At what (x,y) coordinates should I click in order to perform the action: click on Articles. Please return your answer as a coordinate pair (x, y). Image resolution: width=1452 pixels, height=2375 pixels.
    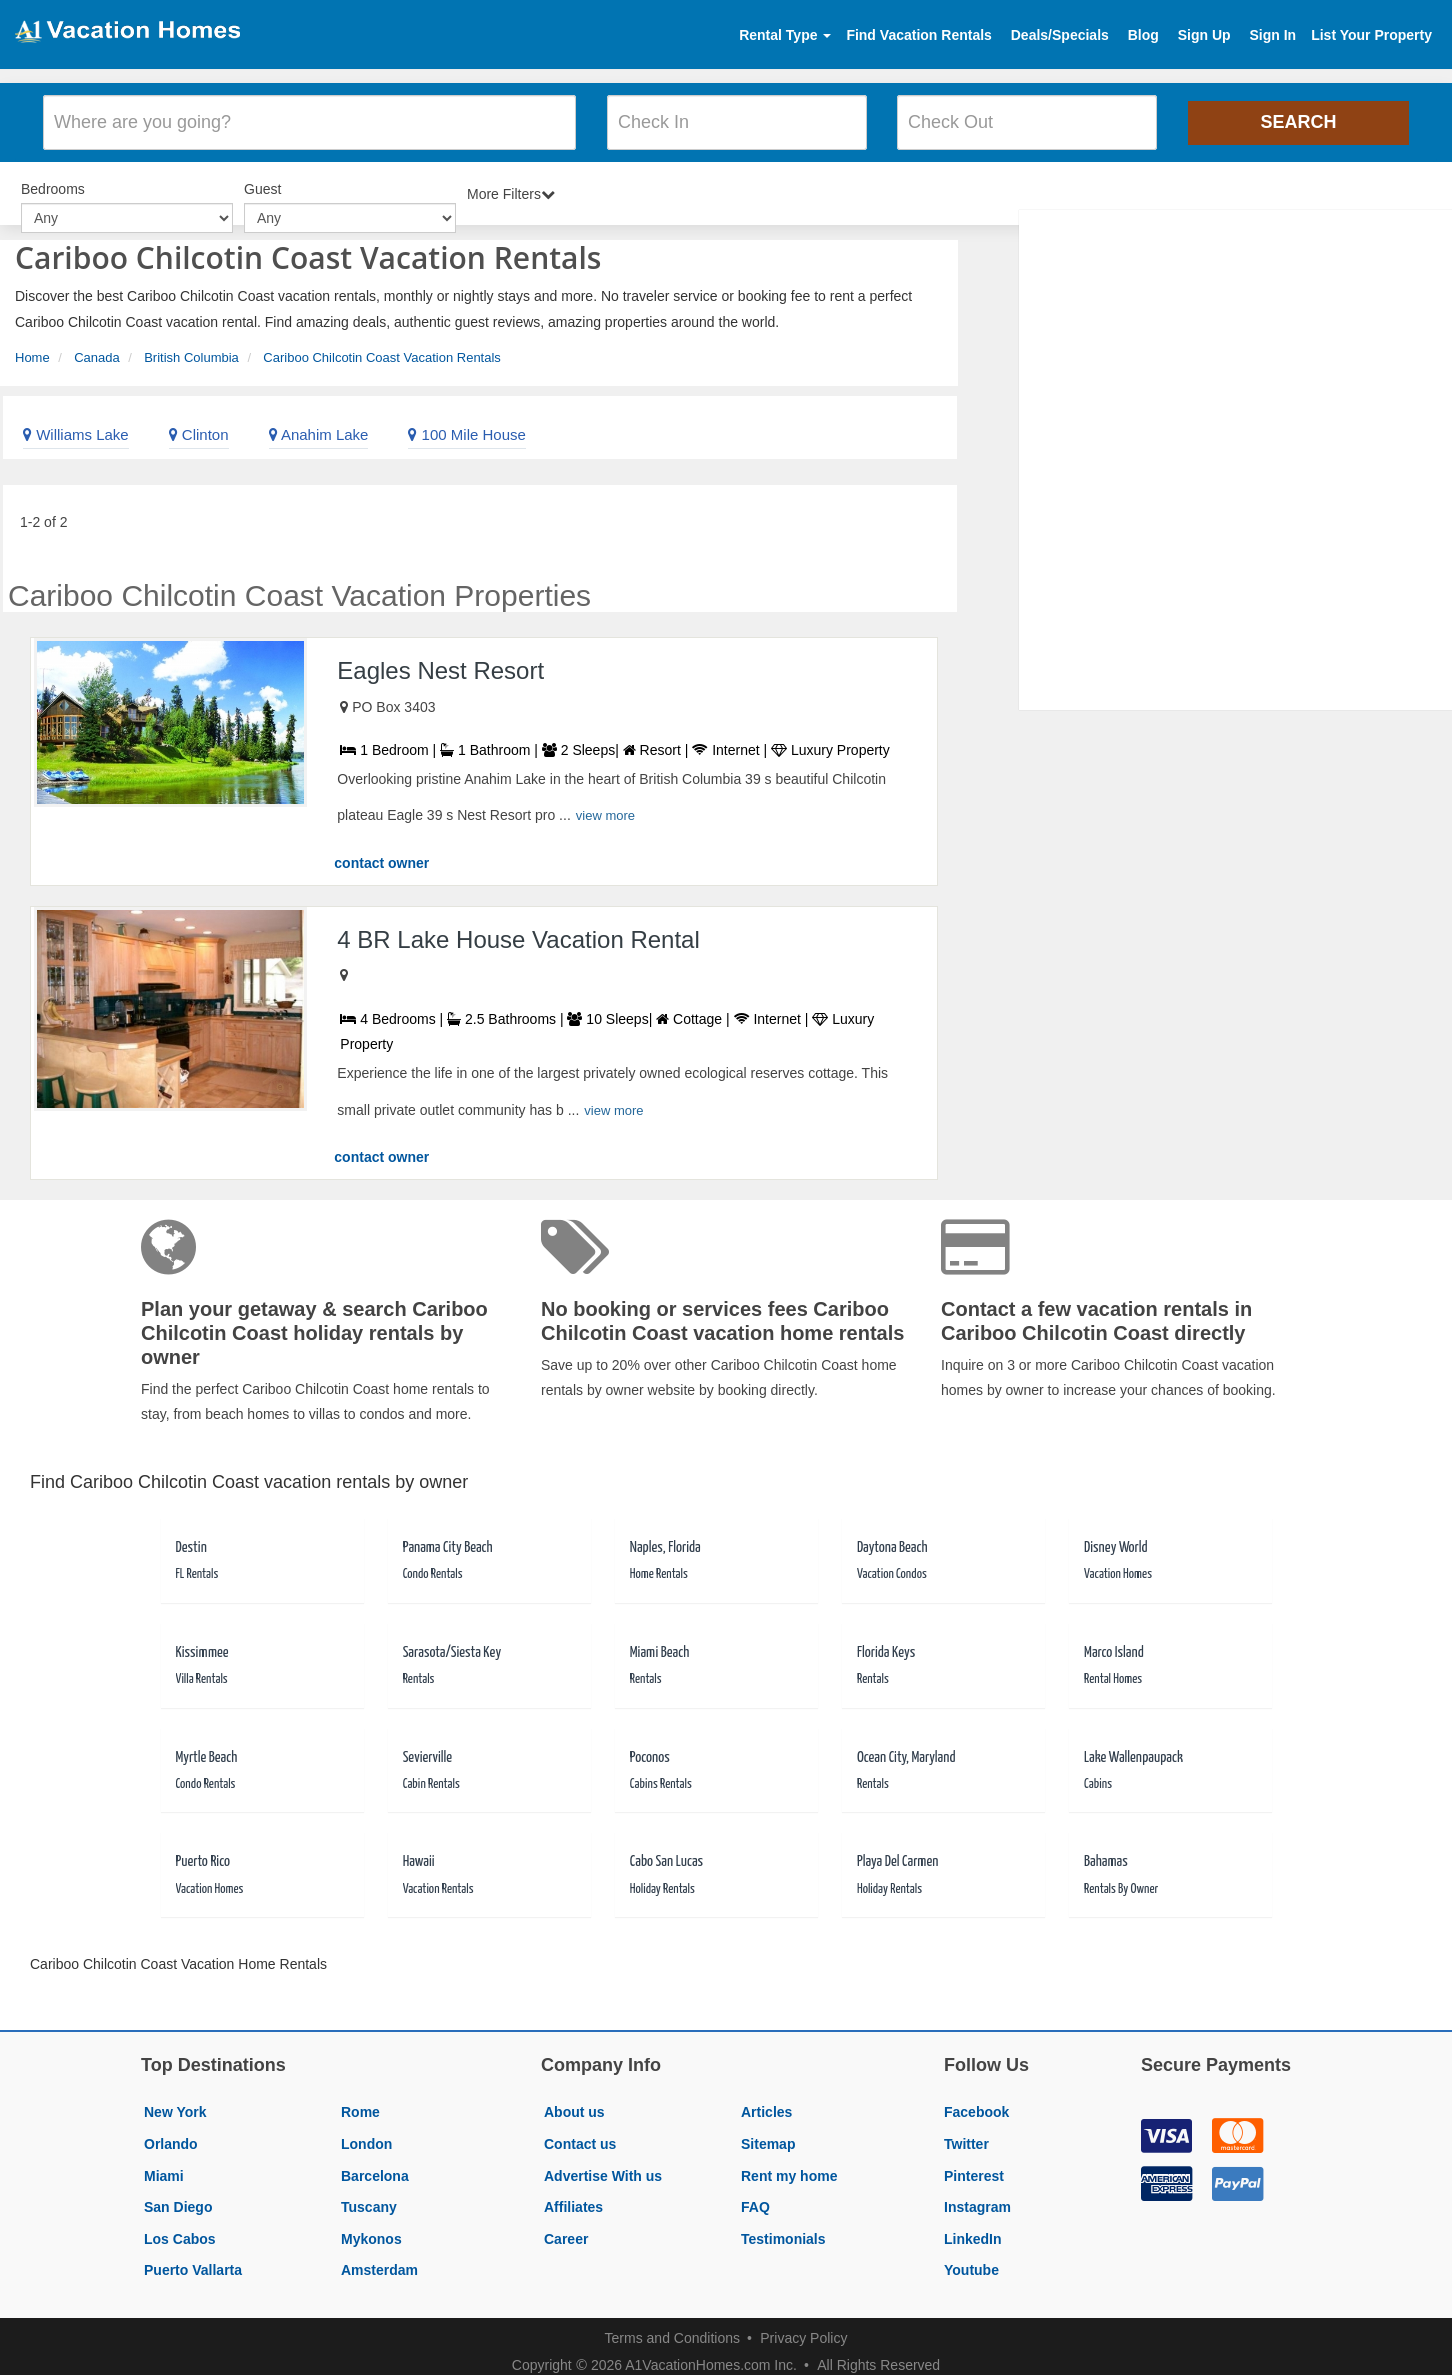
    Looking at the image, I should click on (766, 2101).